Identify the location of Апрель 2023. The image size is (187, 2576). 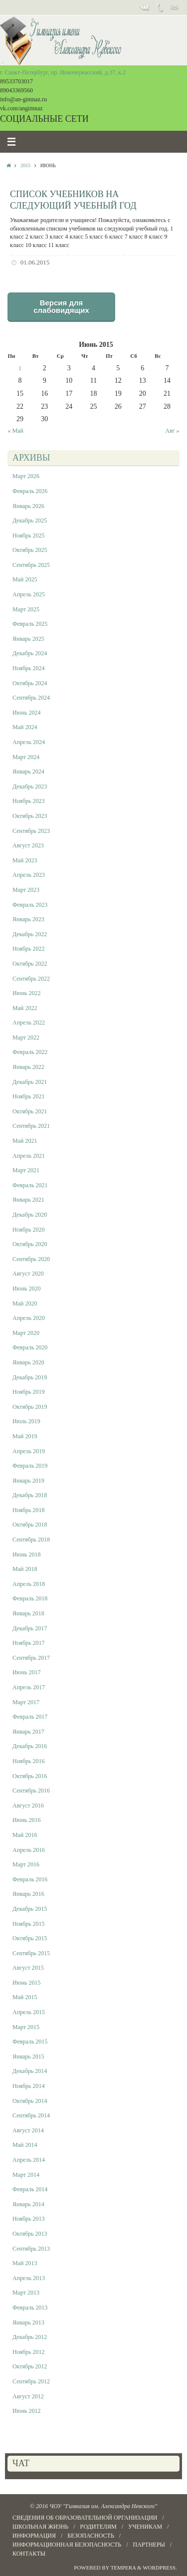
(28, 874).